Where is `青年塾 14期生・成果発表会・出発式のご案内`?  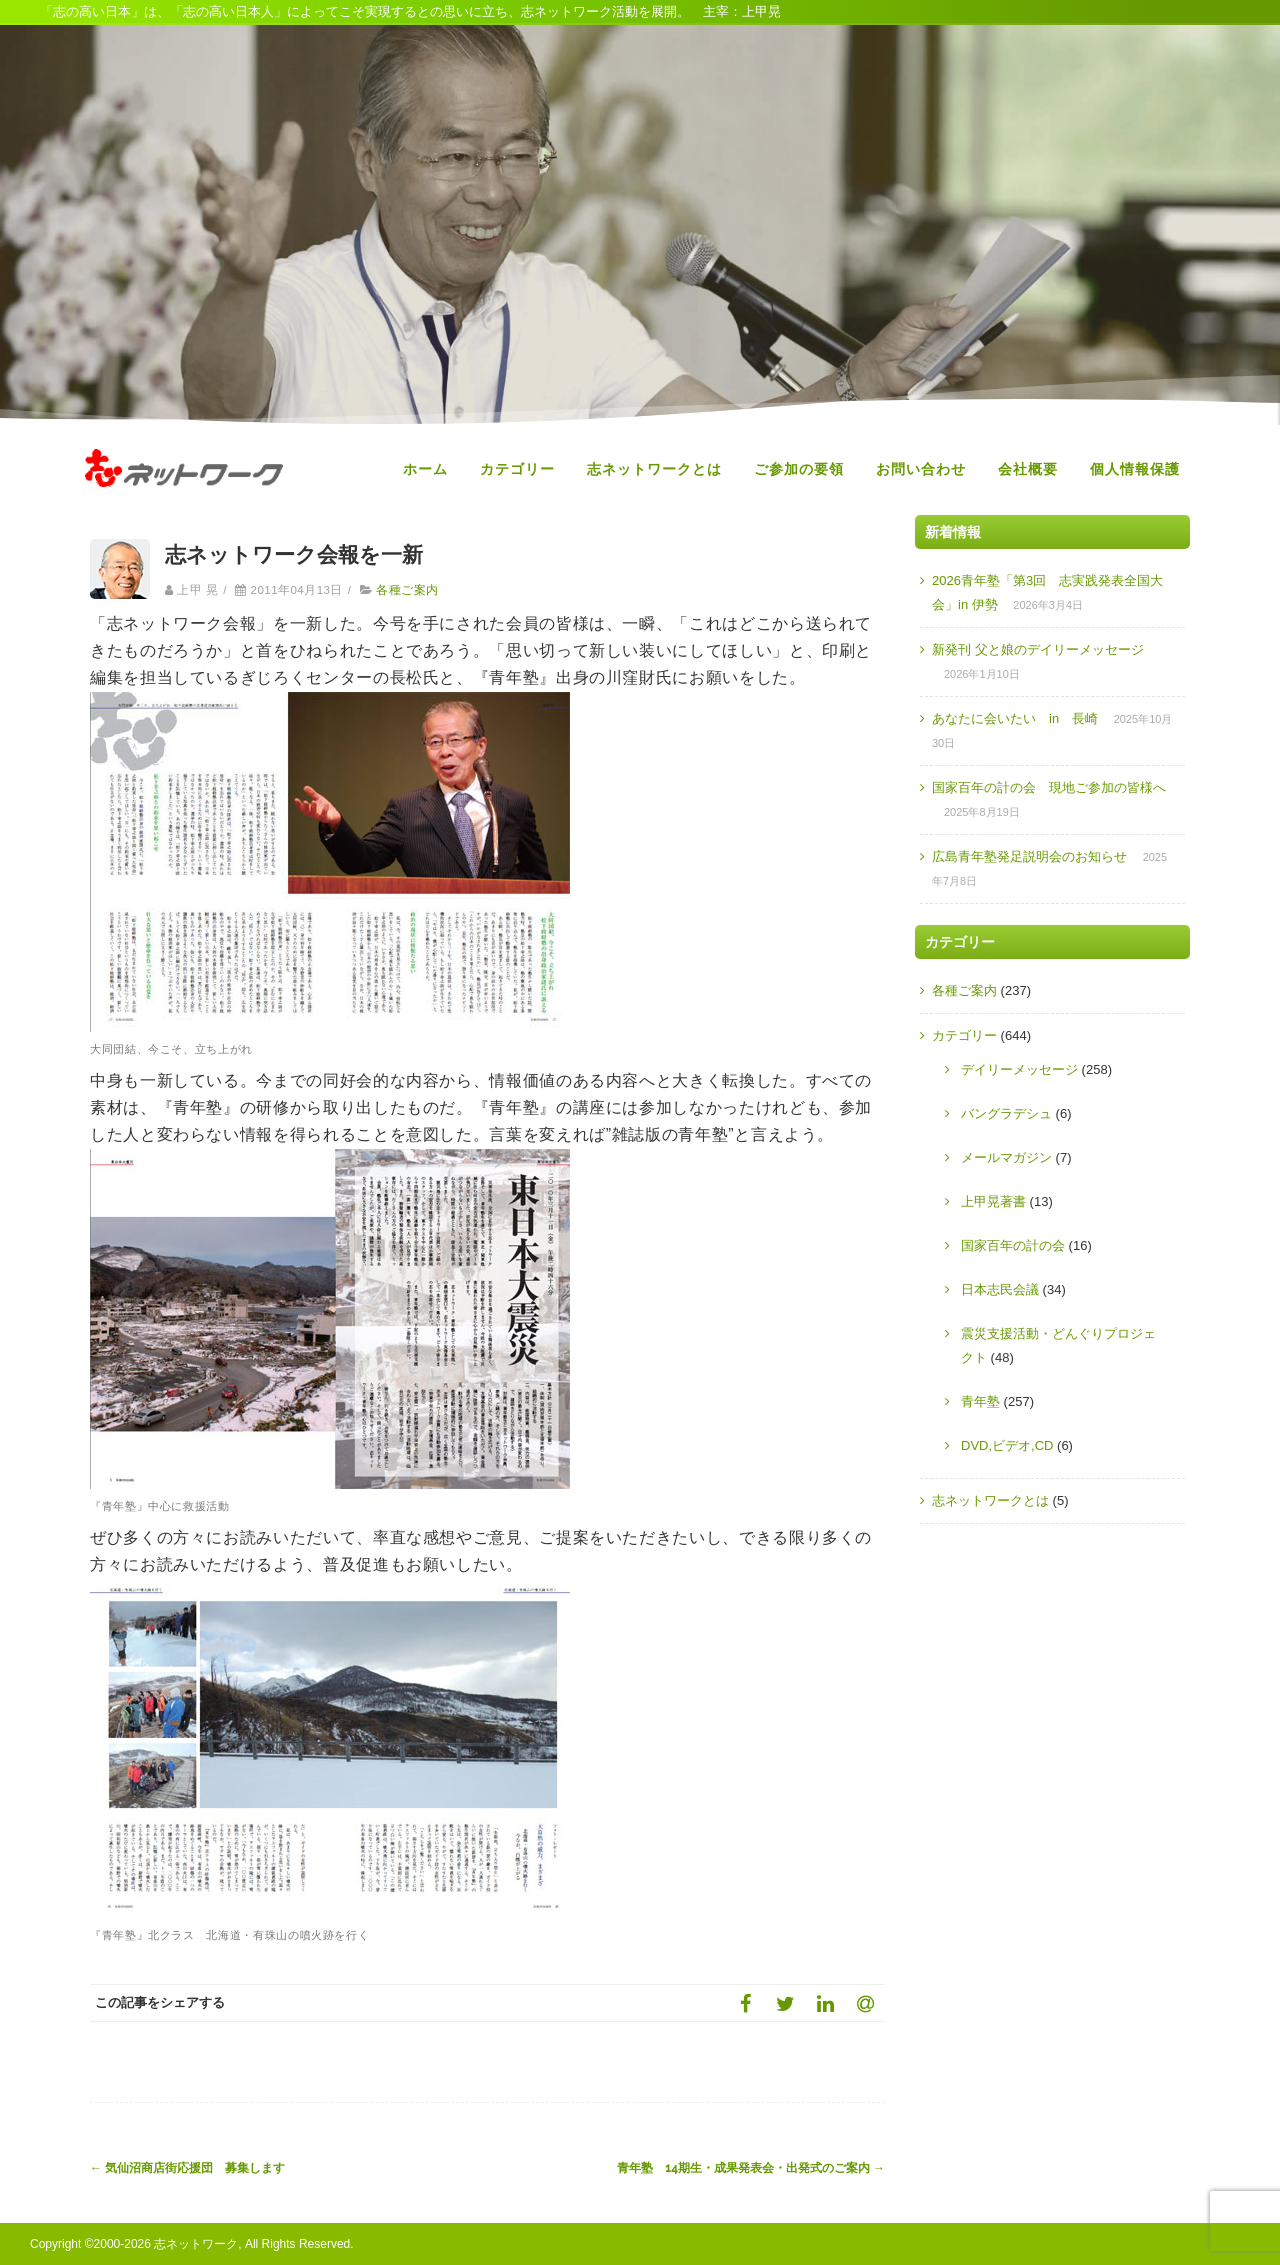
青年塾 14期生・成果発表会・出発式のご案内 is located at coordinates (751, 2168).